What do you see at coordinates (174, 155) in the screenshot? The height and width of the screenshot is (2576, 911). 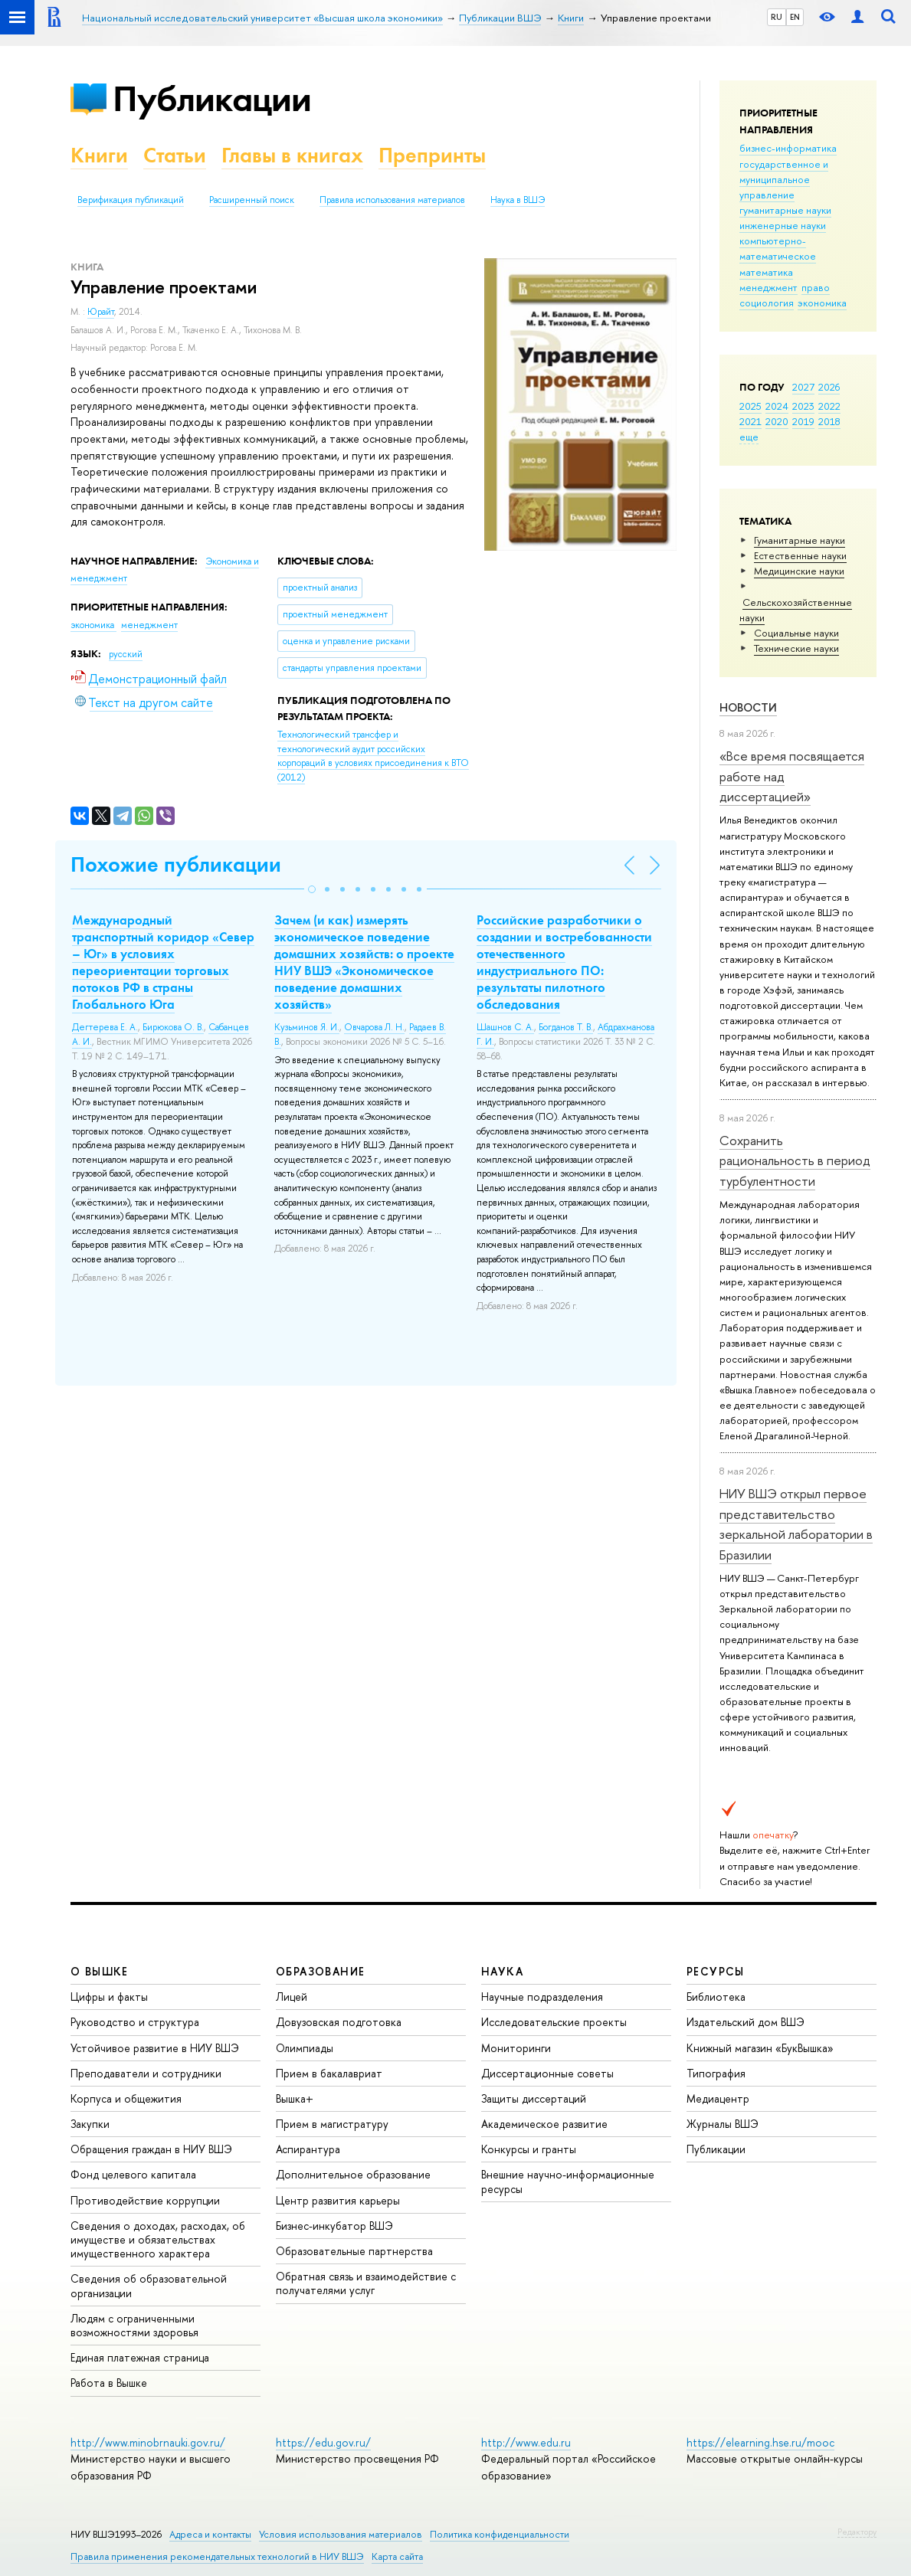 I see `Статьи` at bounding box center [174, 155].